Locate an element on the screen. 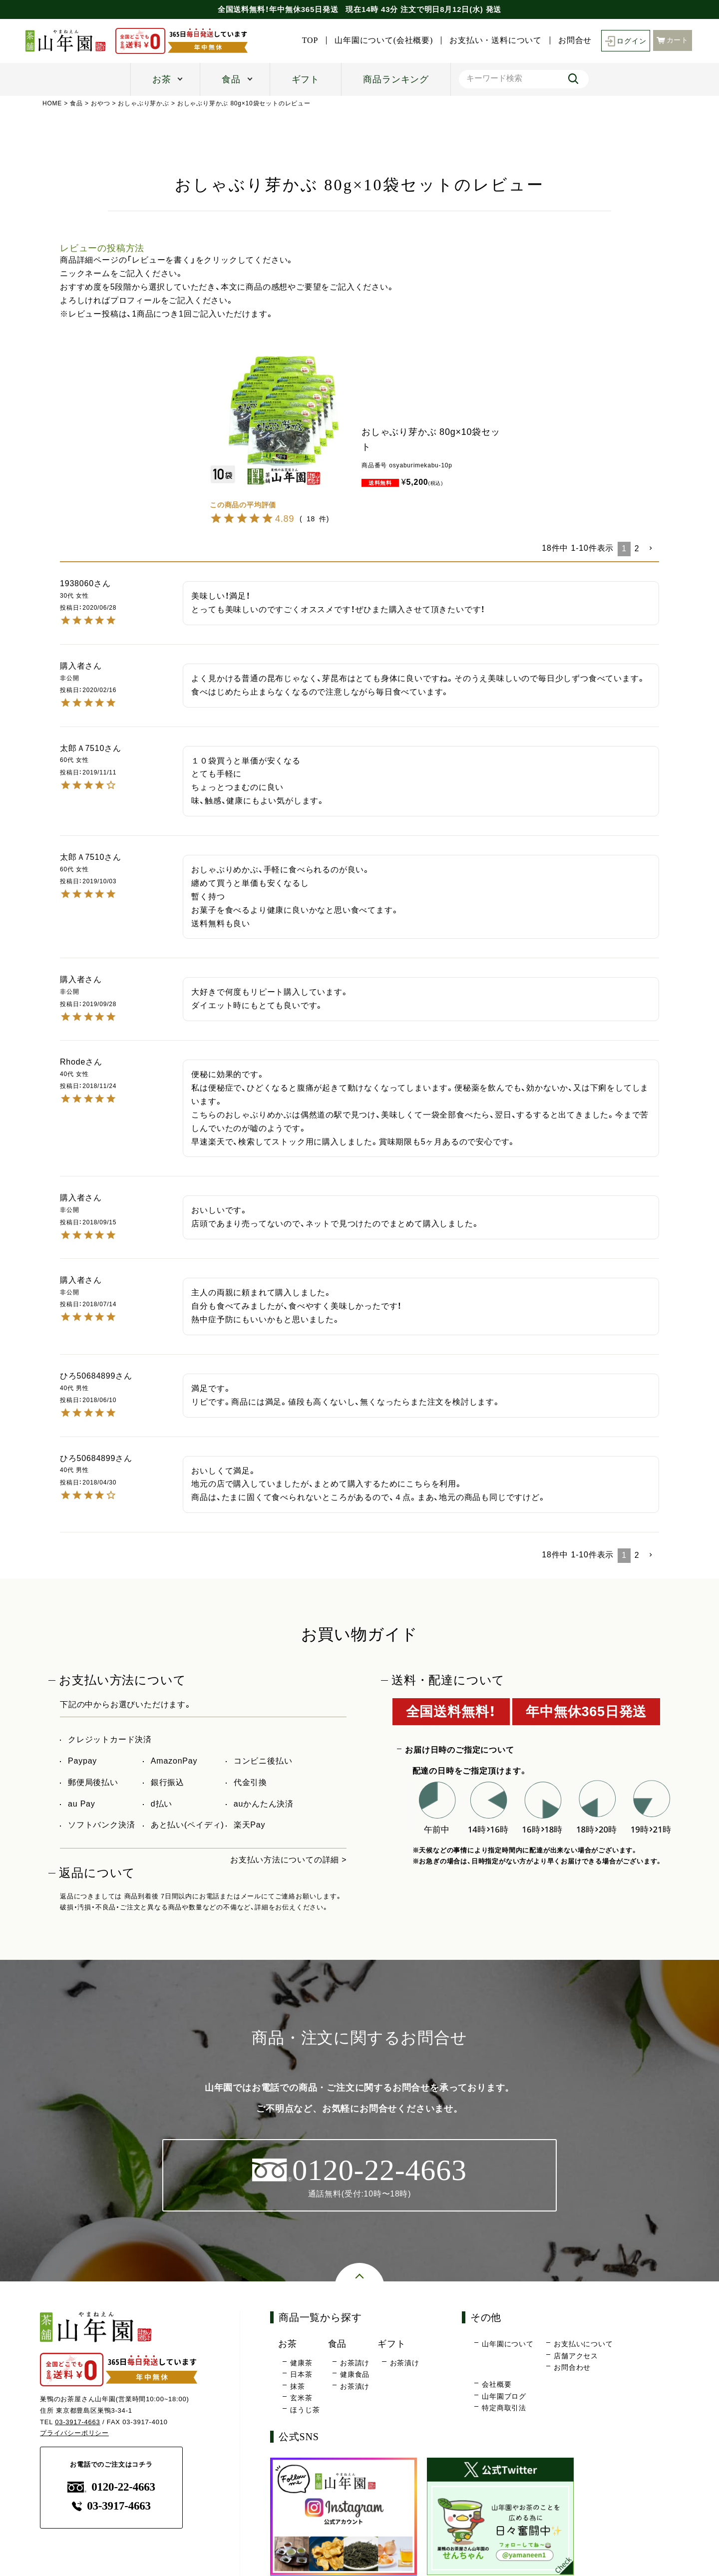 Image resolution: width=719 pixels, height=2576 pixels. 玄米茶 is located at coordinates (301, 2398).